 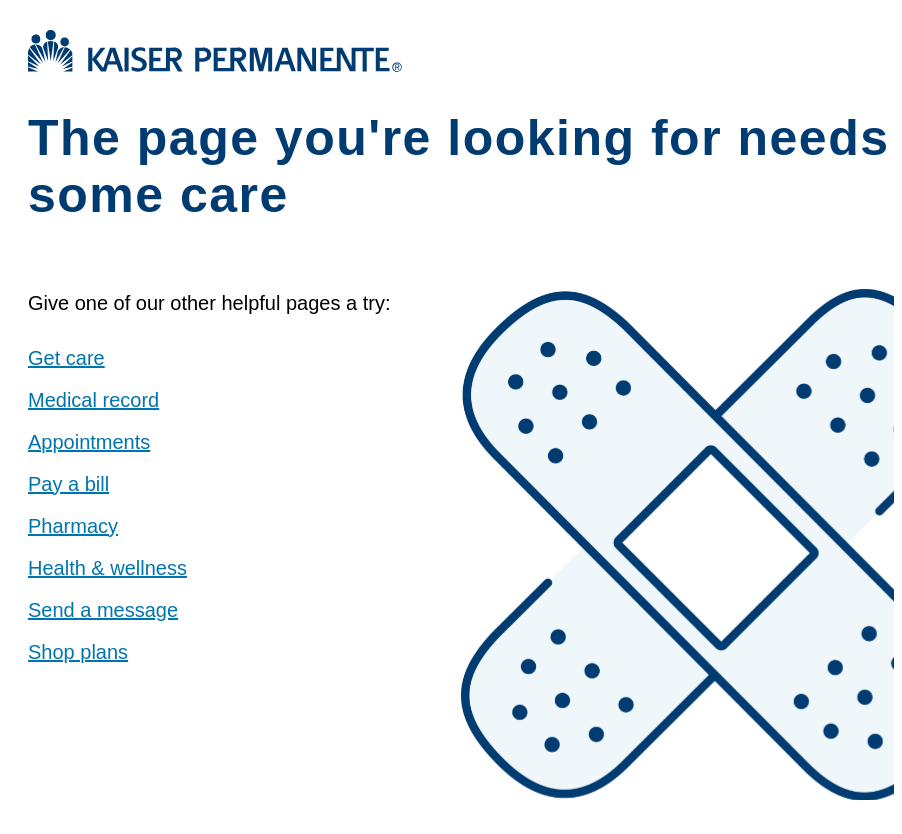 I want to click on Get care, so click(x=66, y=358).